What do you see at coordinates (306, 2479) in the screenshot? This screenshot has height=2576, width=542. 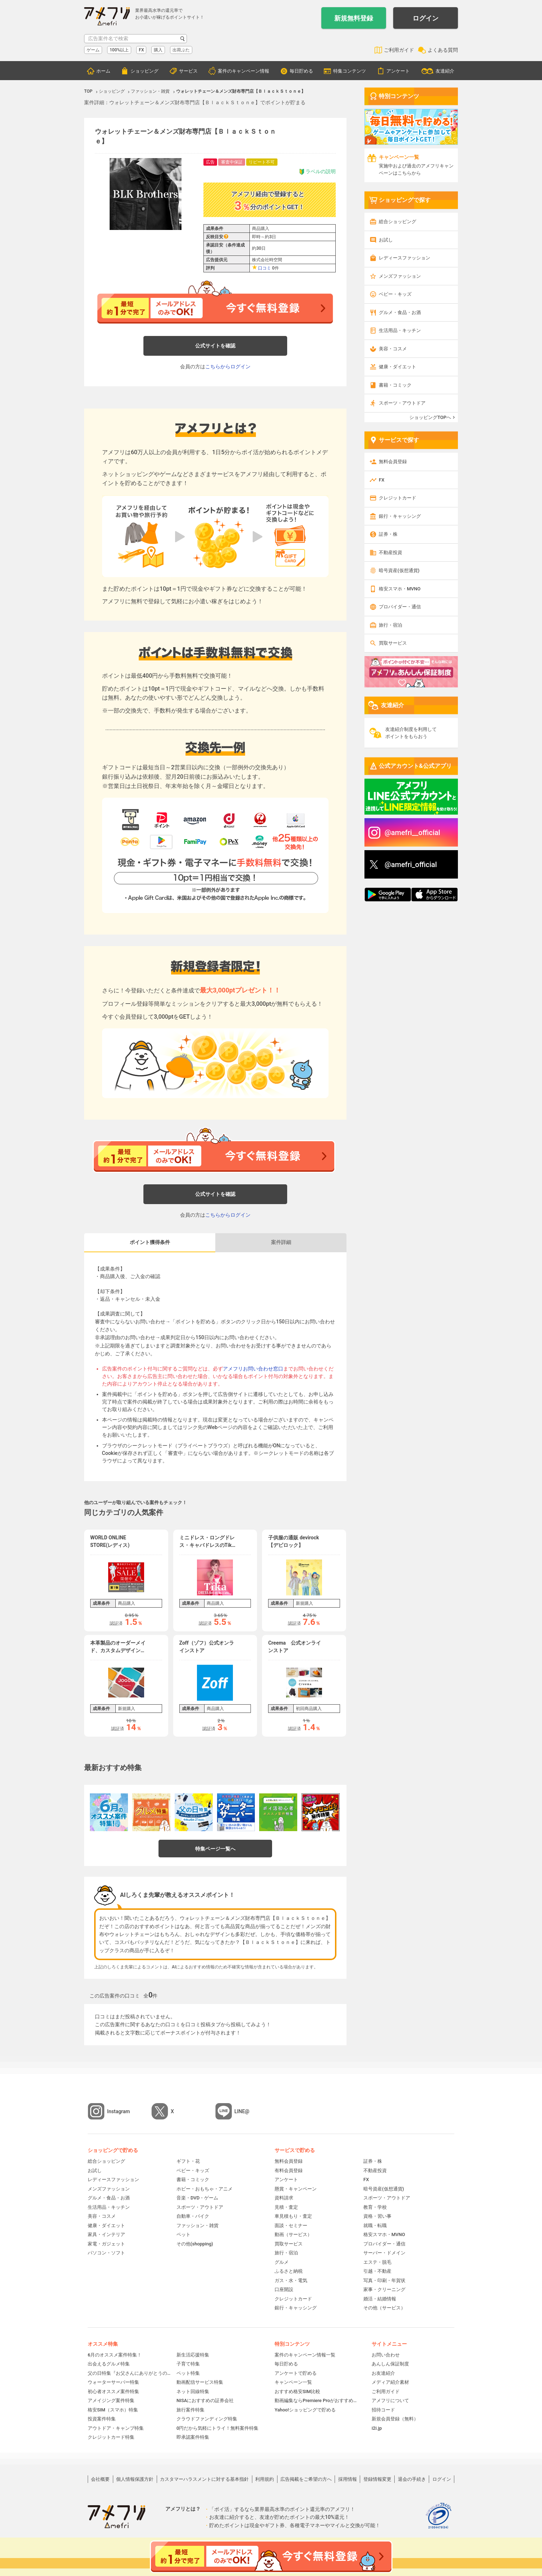 I see `広告掲載をご希望の方へ` at bounding box center [306, 2479].